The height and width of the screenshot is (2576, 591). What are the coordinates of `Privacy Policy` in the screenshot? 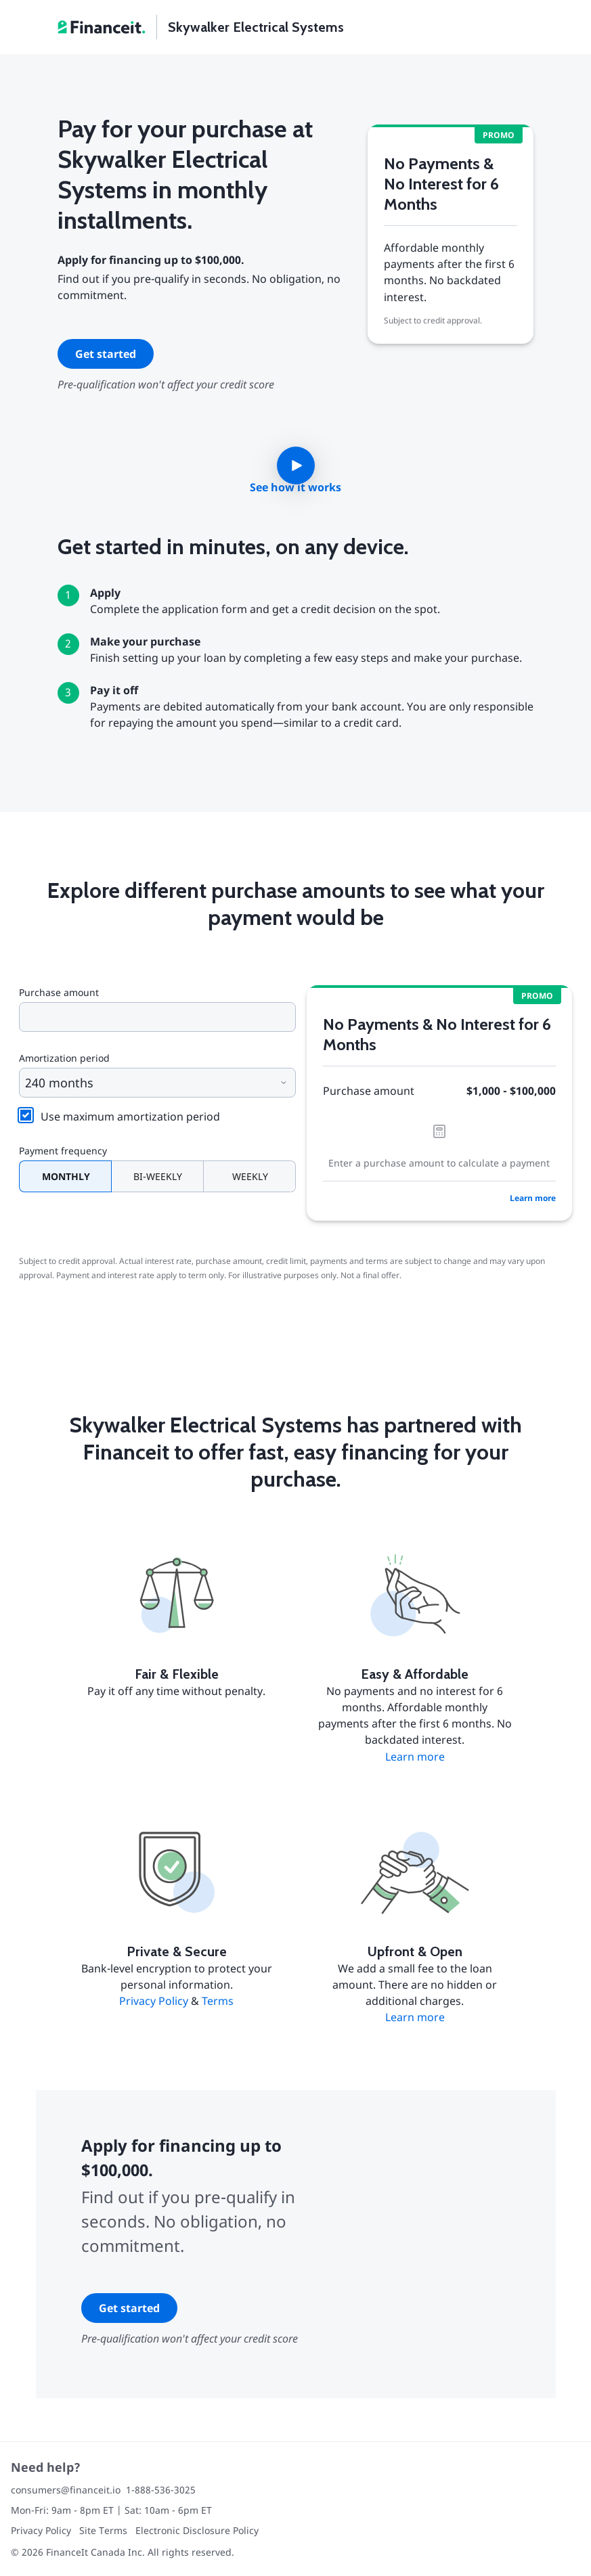 It's located at (153, 2000).